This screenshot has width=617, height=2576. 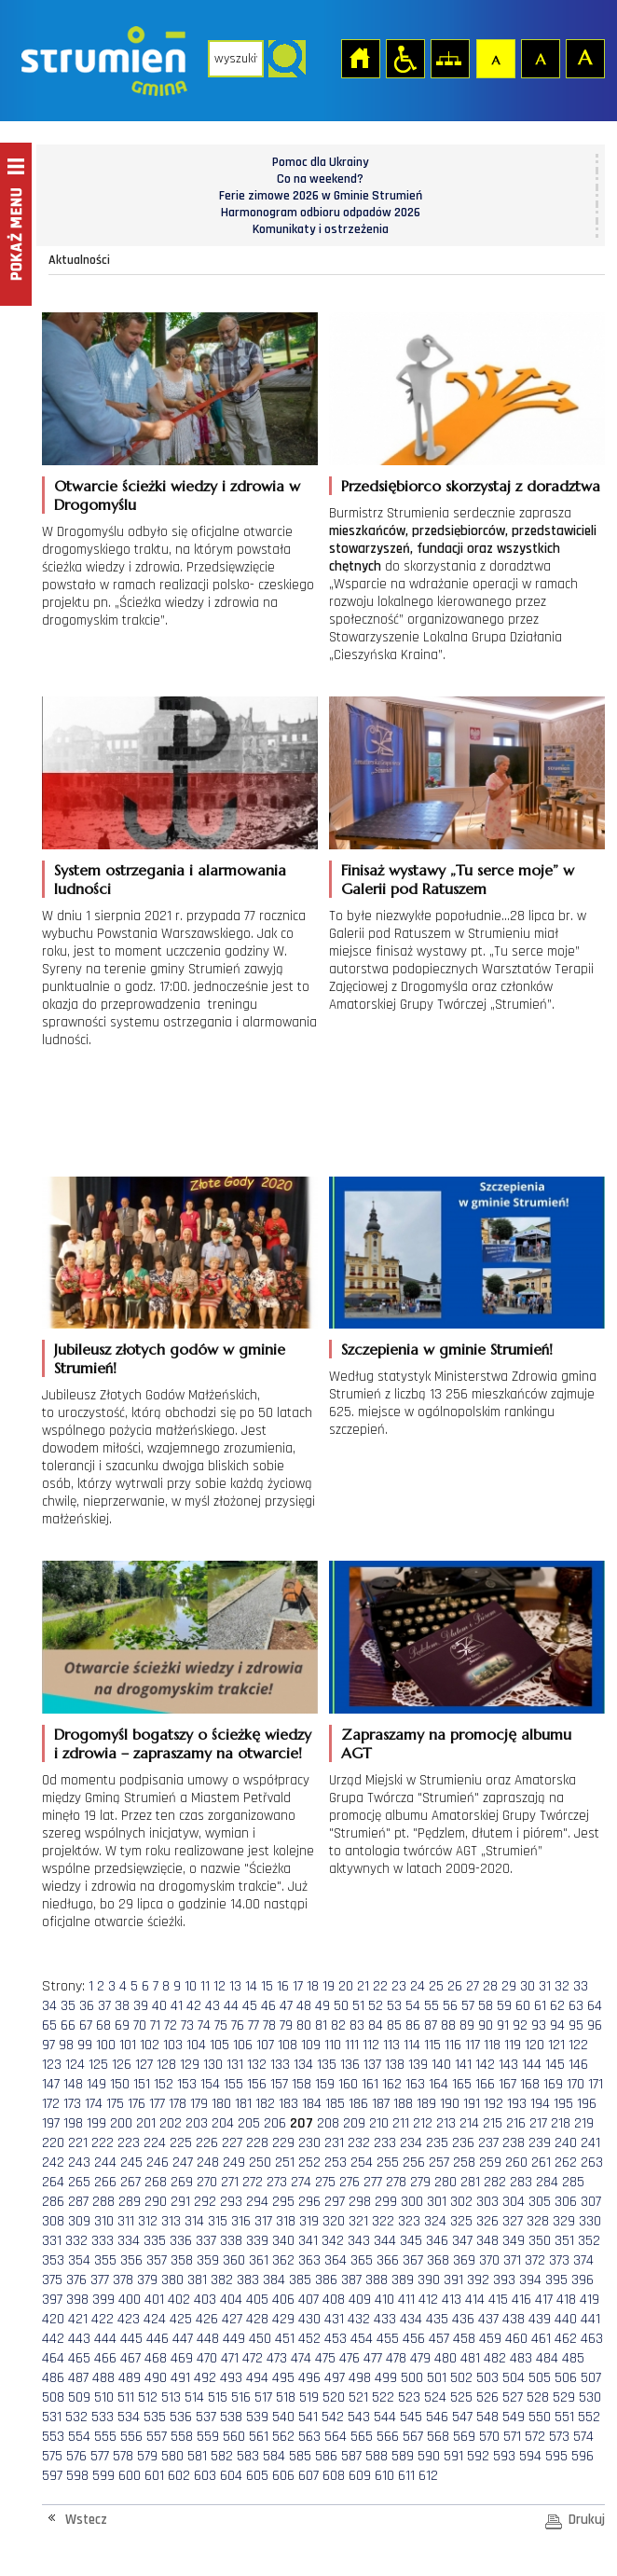 I want to click on 325, so click(x=461, y=2221).